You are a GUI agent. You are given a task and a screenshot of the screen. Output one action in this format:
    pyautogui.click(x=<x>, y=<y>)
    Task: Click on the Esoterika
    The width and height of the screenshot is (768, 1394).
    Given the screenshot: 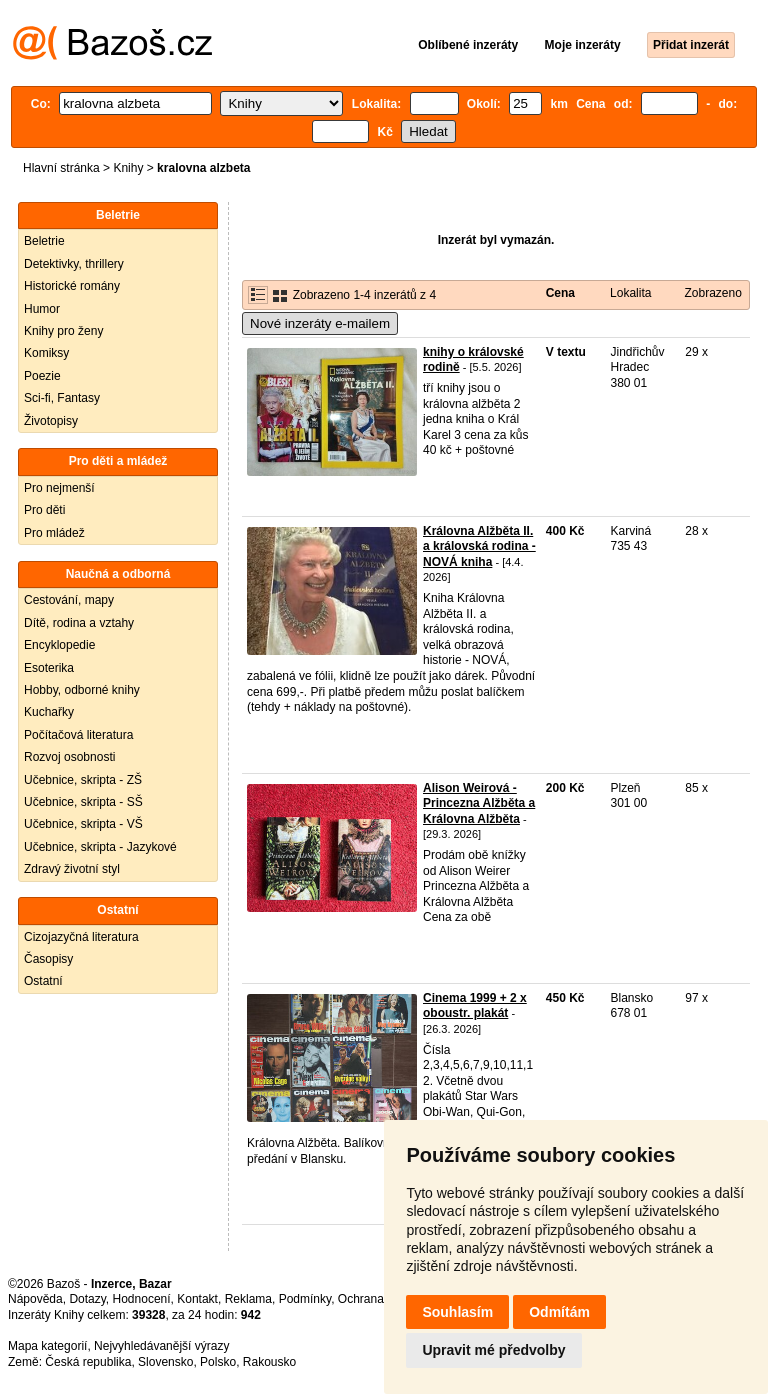 What is the action you would take?
    pyautogui.click(x=49, y=668)
    